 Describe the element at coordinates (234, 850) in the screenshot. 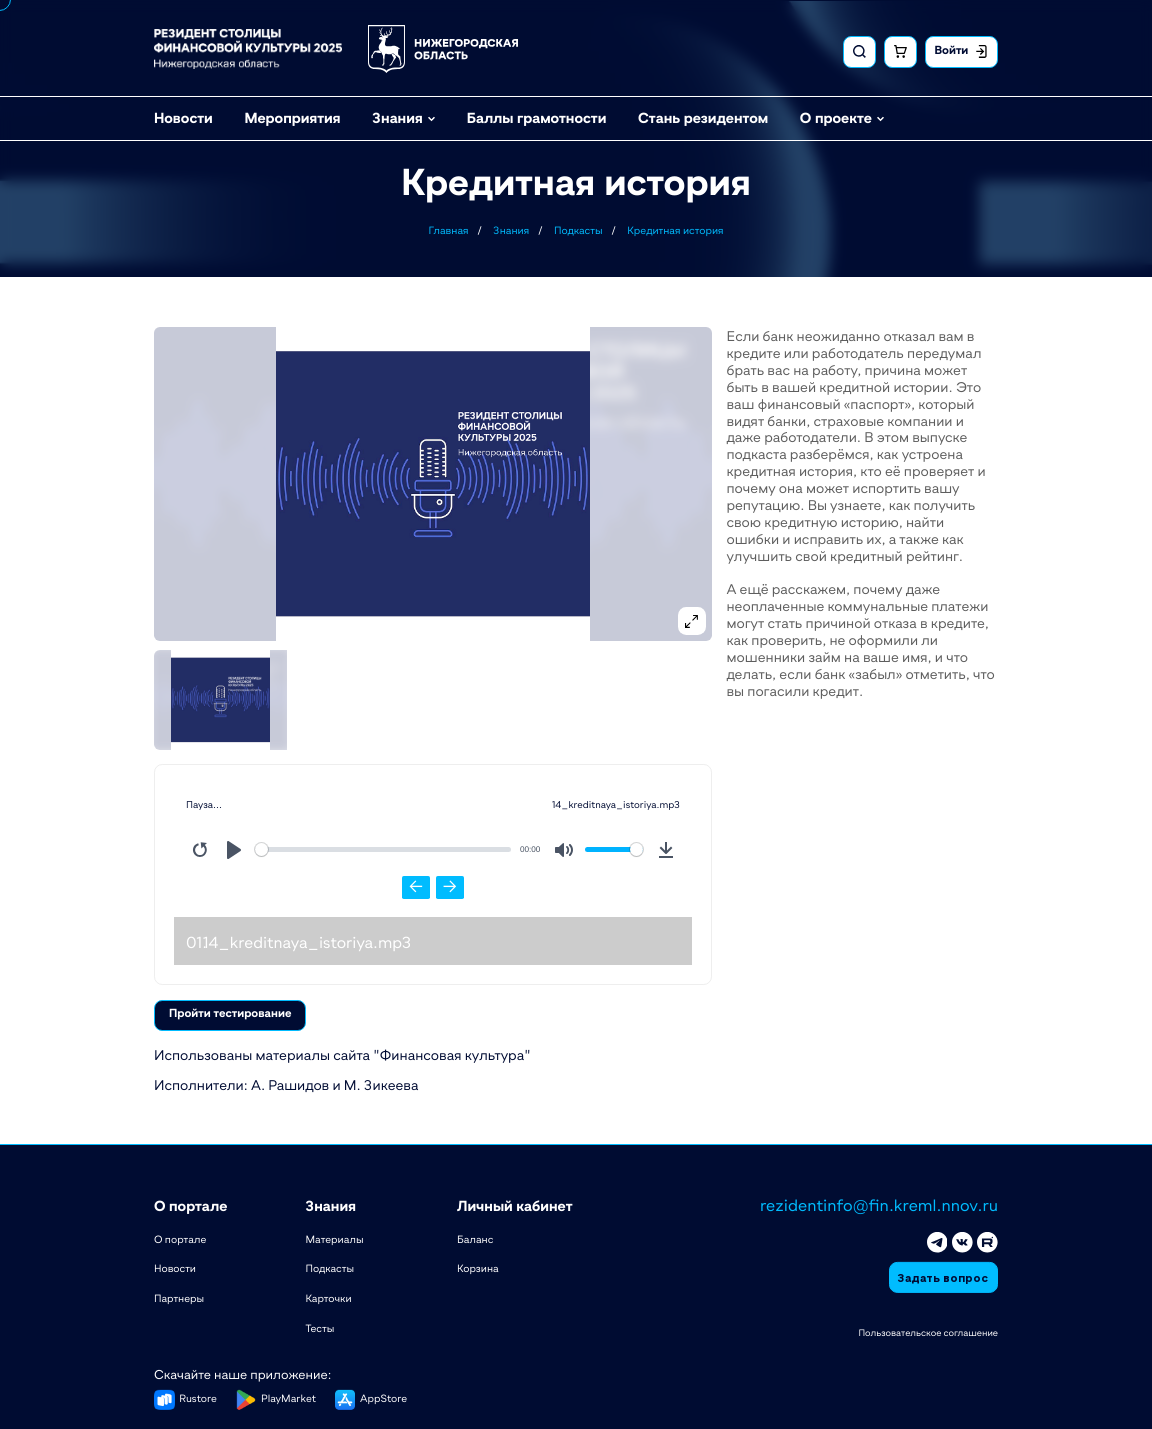

I see `[Play]` at that location.